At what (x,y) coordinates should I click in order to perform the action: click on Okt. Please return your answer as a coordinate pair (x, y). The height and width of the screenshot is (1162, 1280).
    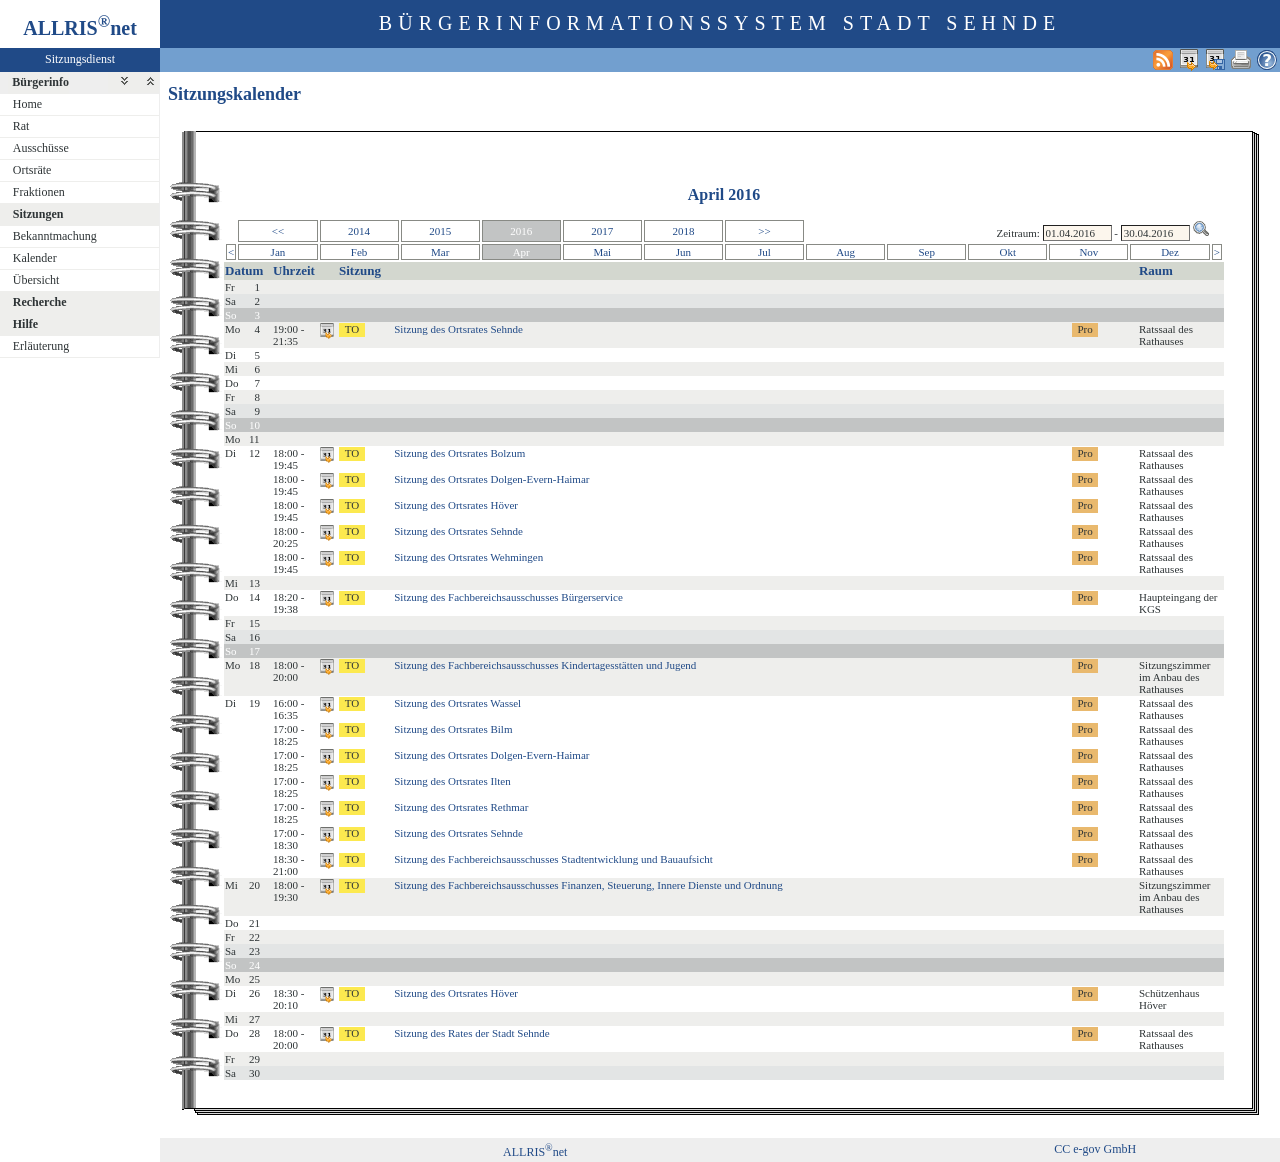
    Looking at the image, I should click on (1008, 252).